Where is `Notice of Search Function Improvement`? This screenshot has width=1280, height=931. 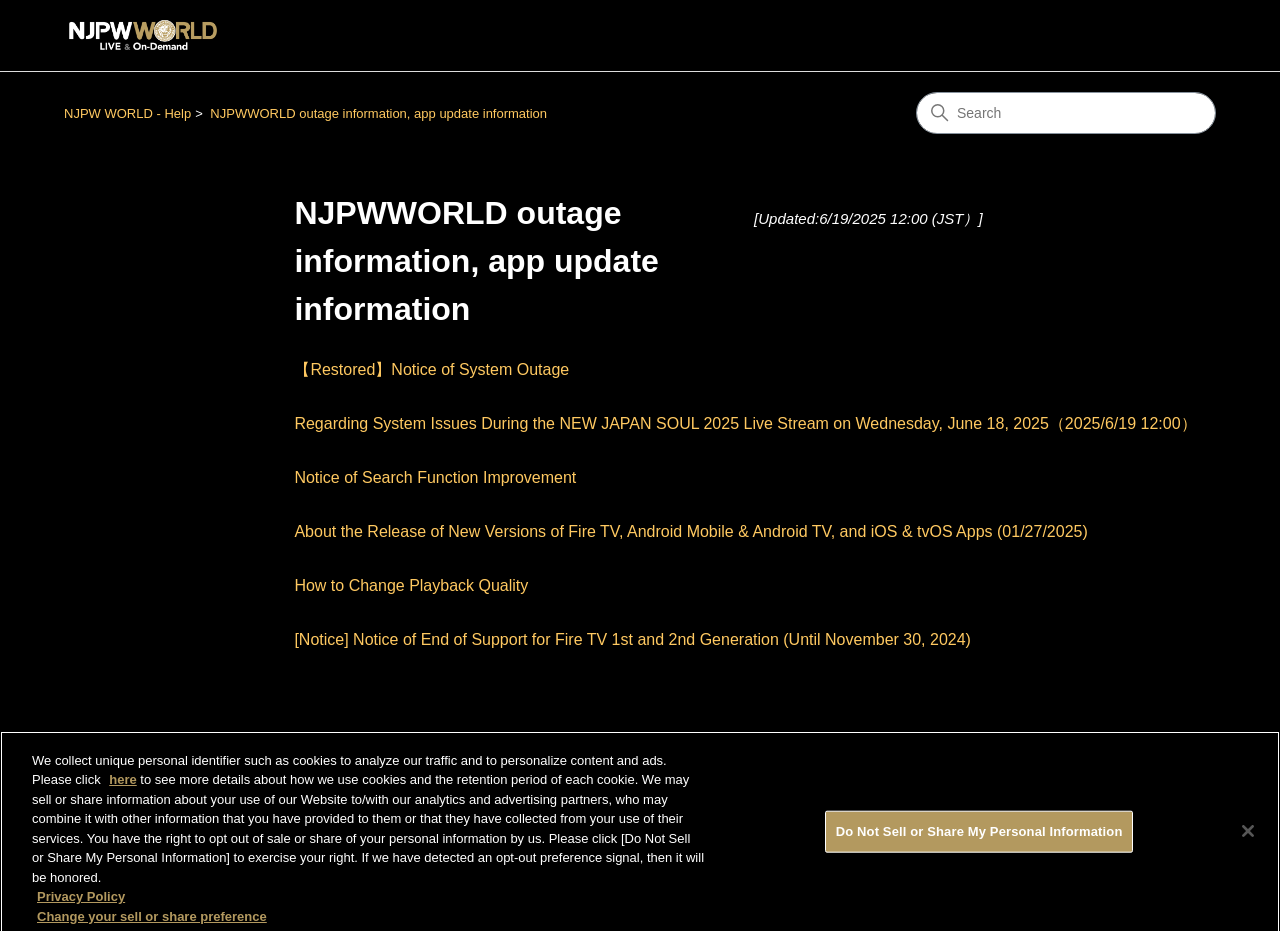
Notice of Search Function Improvement is located at coordinates (435, 477).